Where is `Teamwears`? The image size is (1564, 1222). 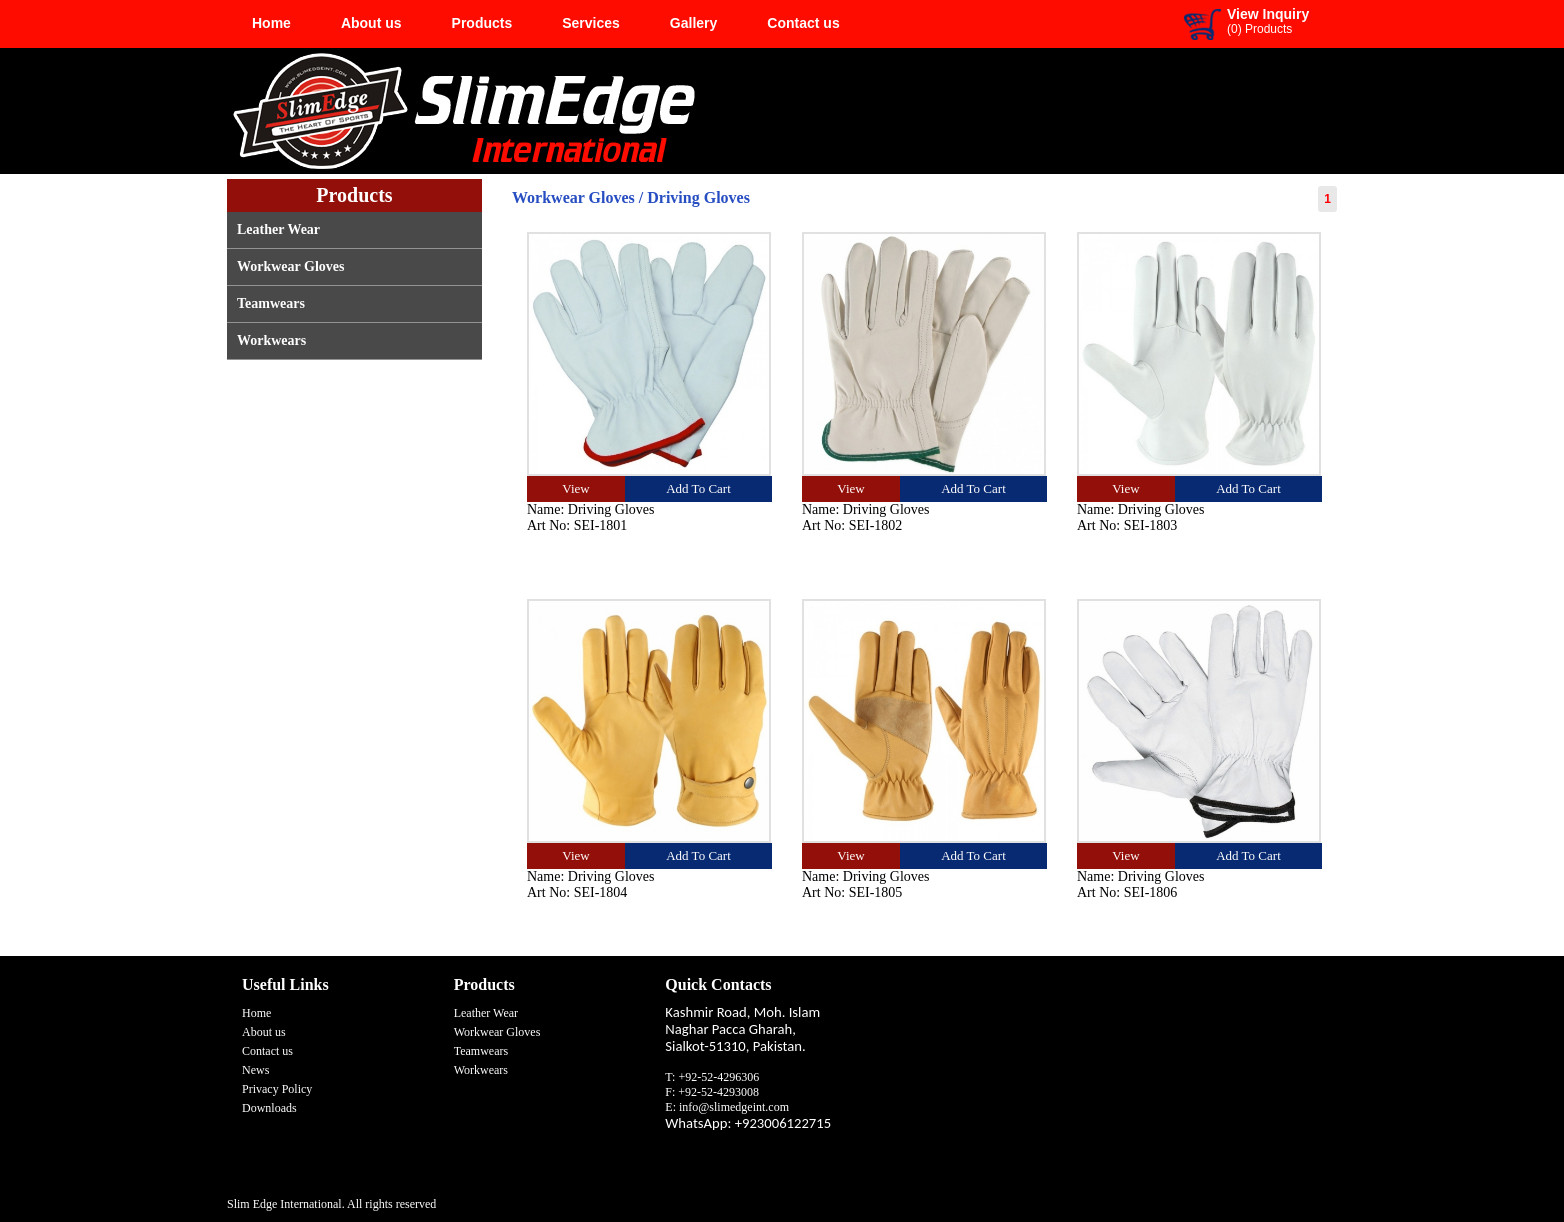
Teamwears is located at coordinates (271, 303).